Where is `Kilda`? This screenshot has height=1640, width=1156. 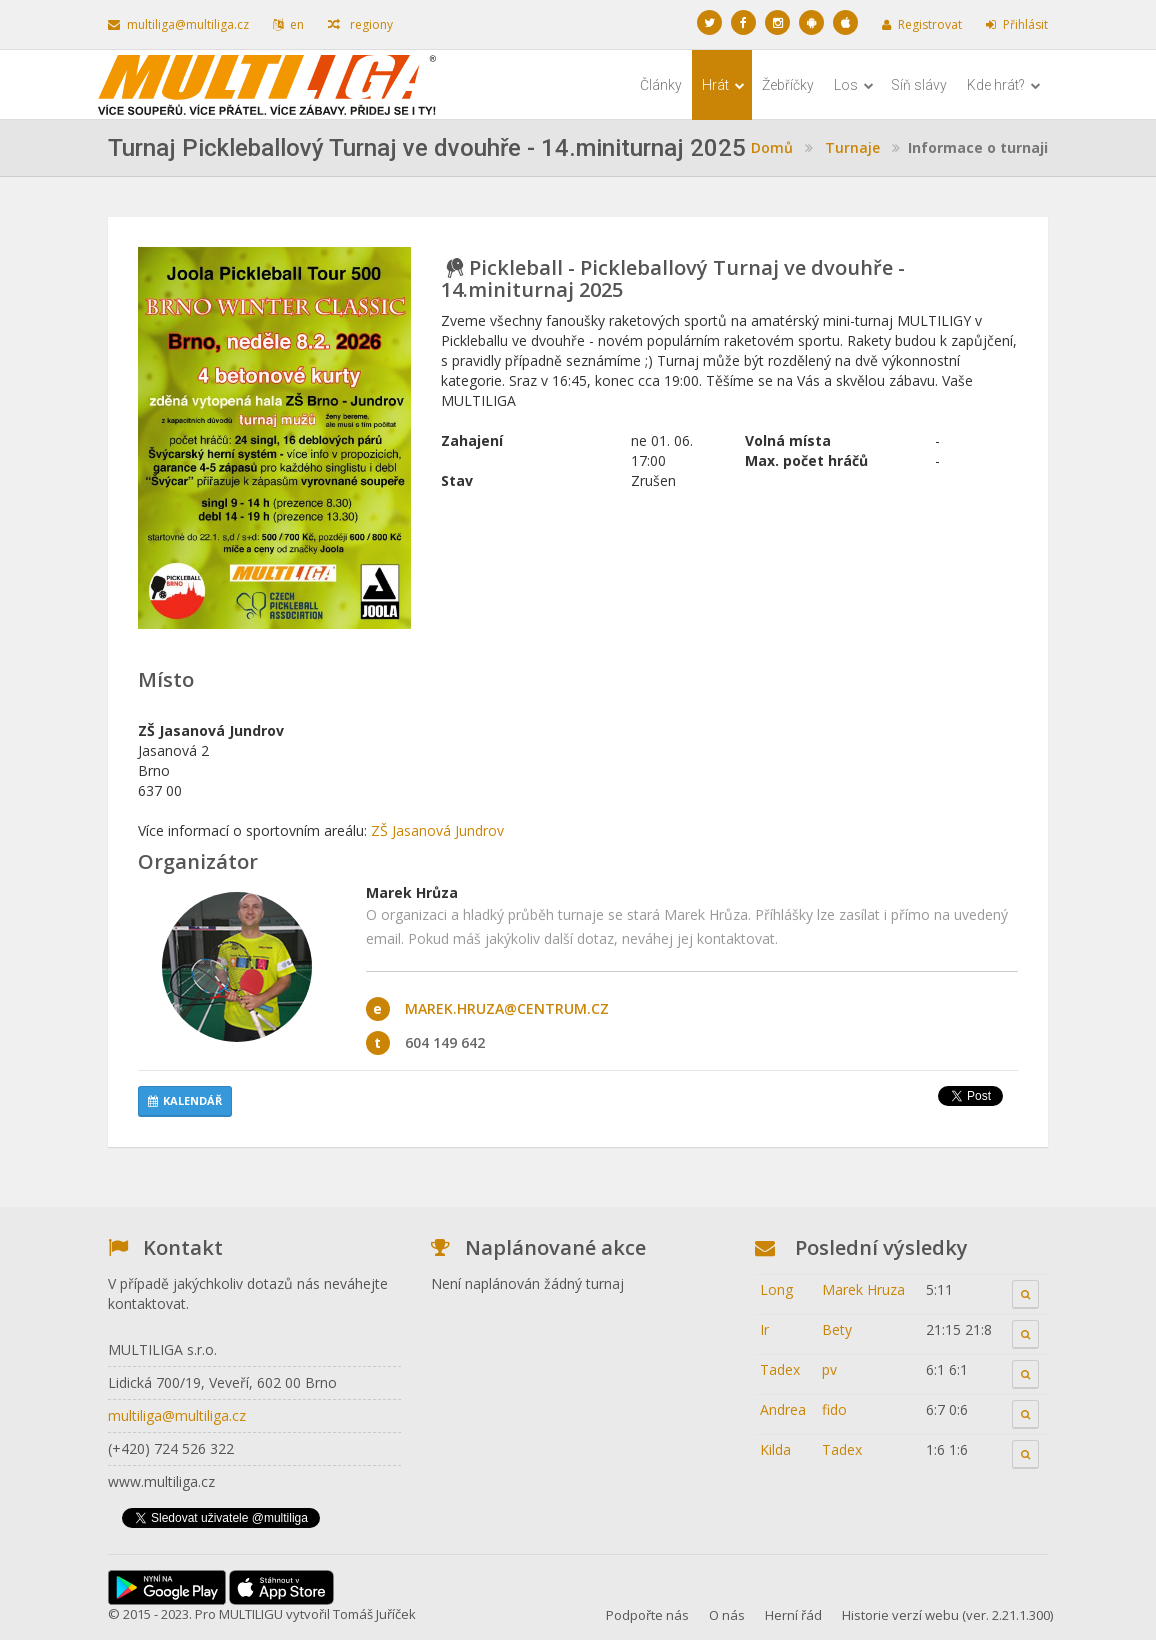 Kilda is located at coordinates (775, 1449).